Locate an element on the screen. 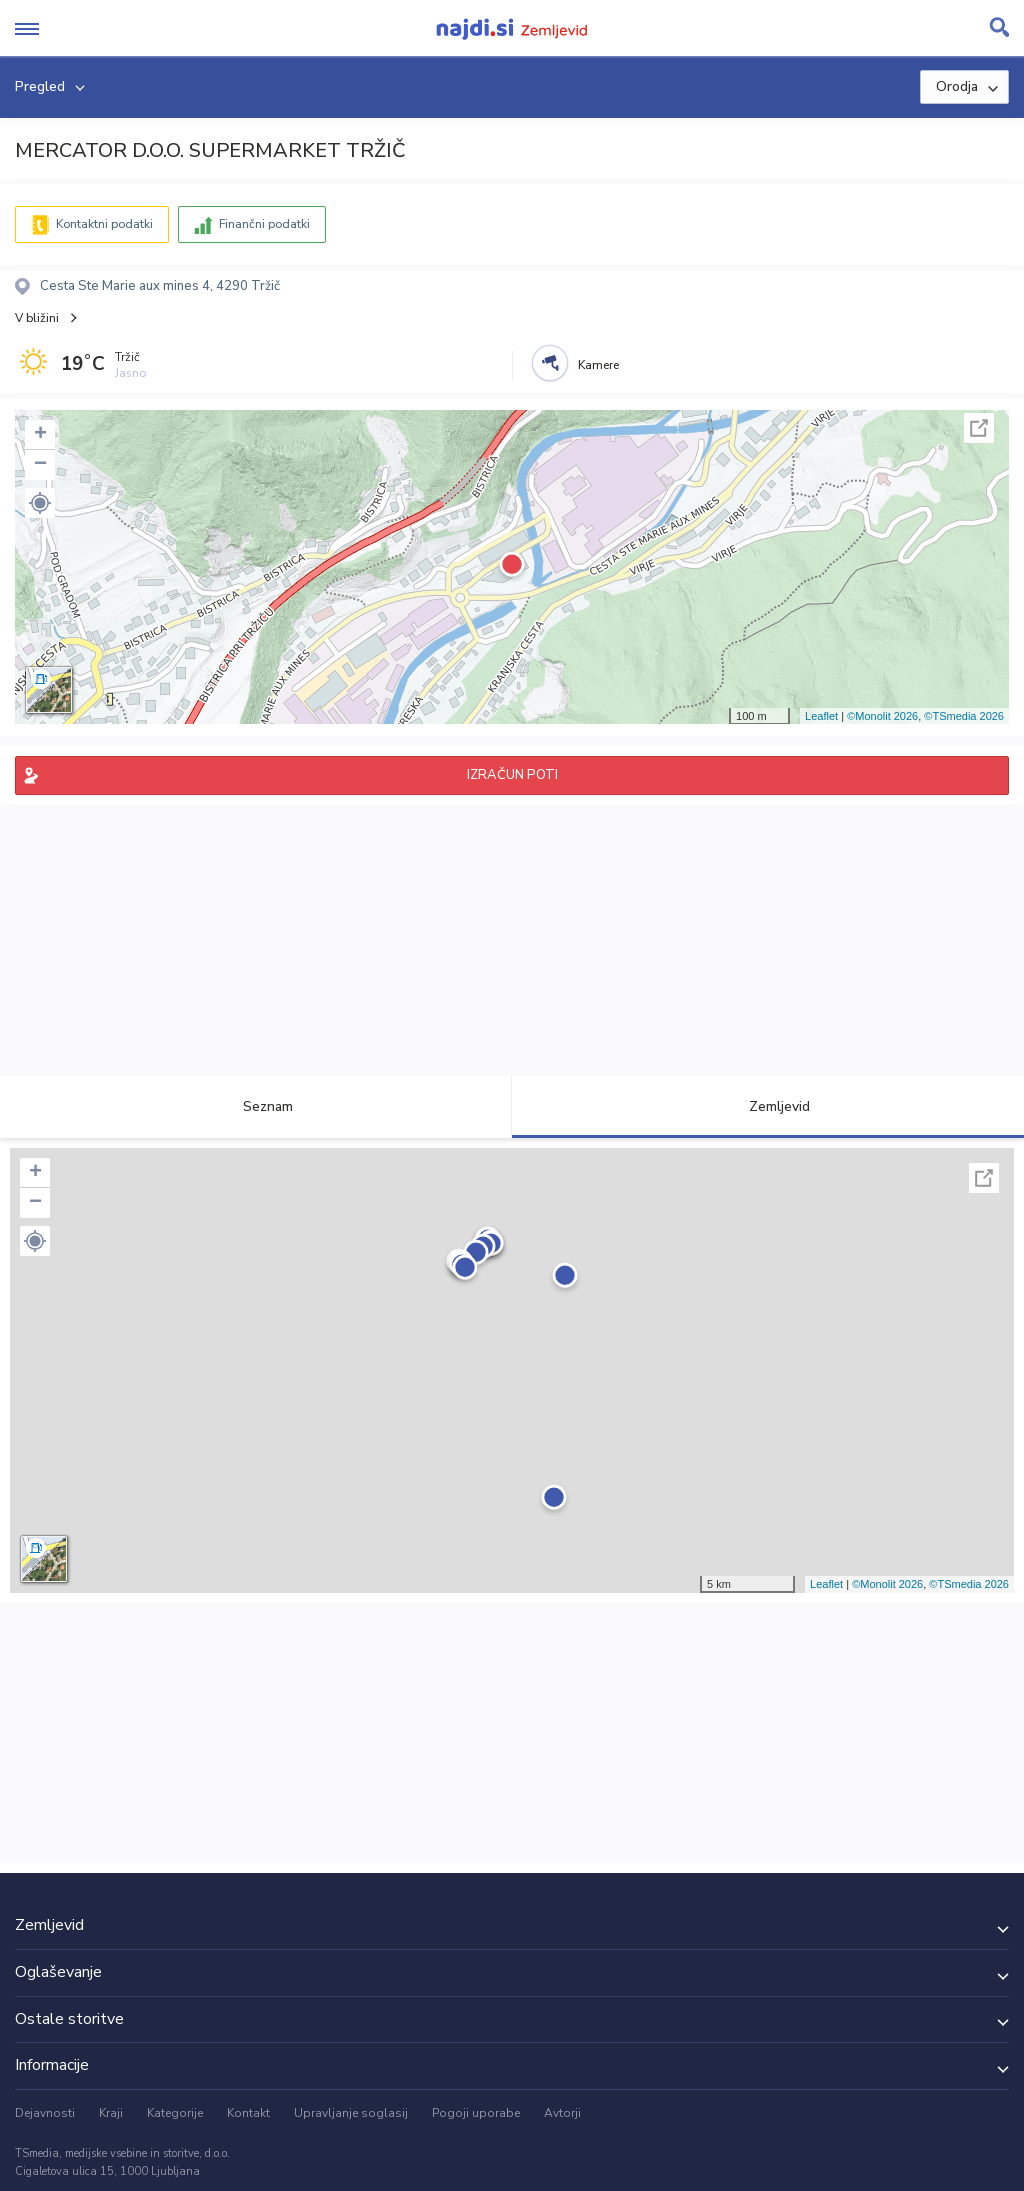  Kontakt is located at coordinates (248, 2113).